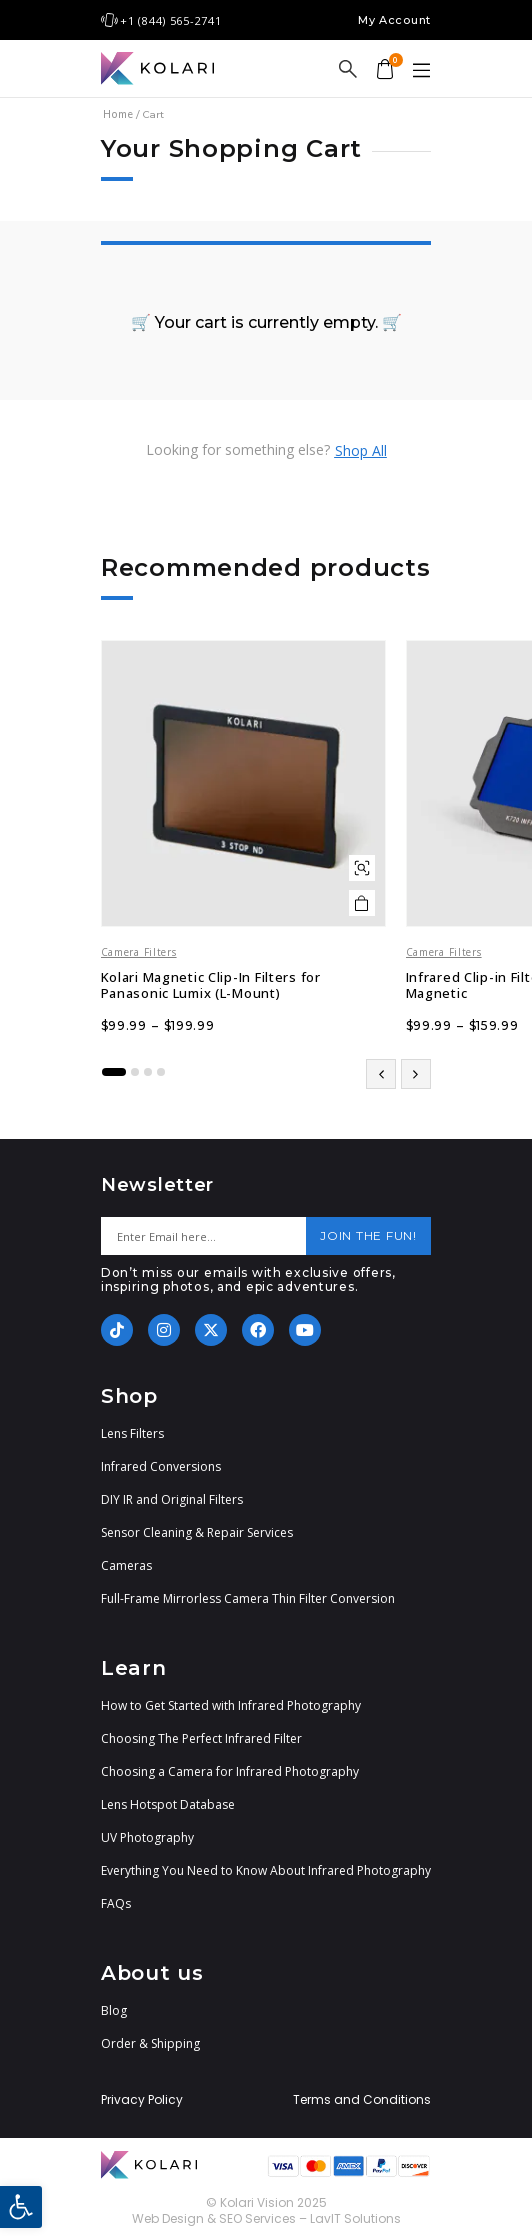  What do you see at coordinates (126, 1565) in the screenshot?
I see `Cameras` at bounding box center [126, 1565].